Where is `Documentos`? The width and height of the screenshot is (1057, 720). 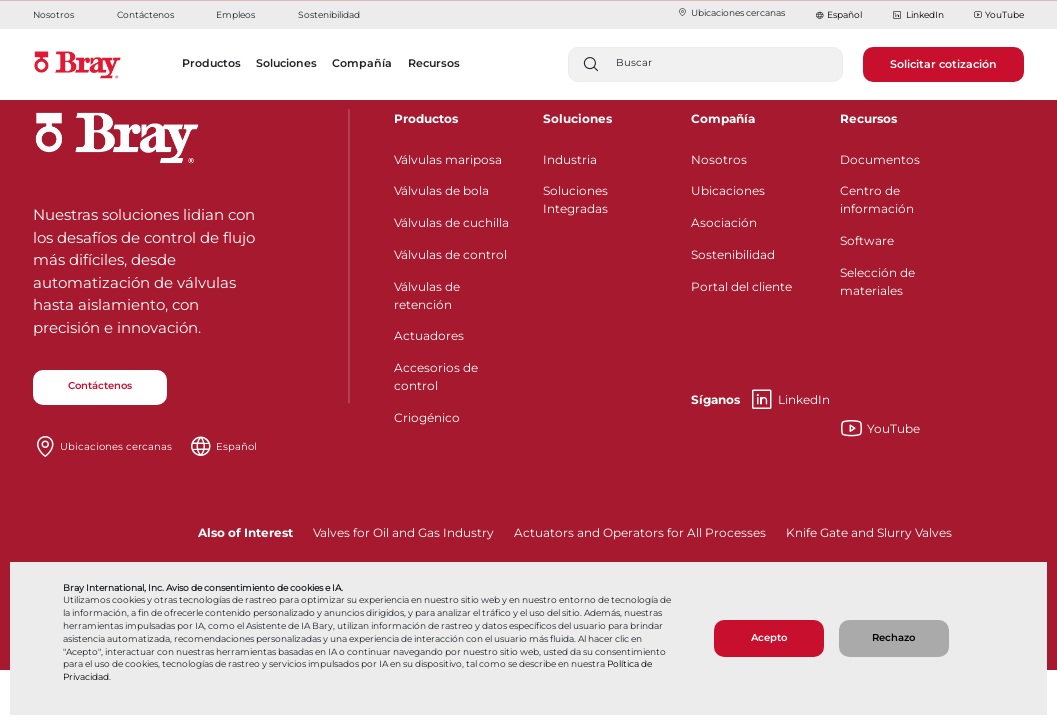 Documentos is located at coordinates (880, 159).